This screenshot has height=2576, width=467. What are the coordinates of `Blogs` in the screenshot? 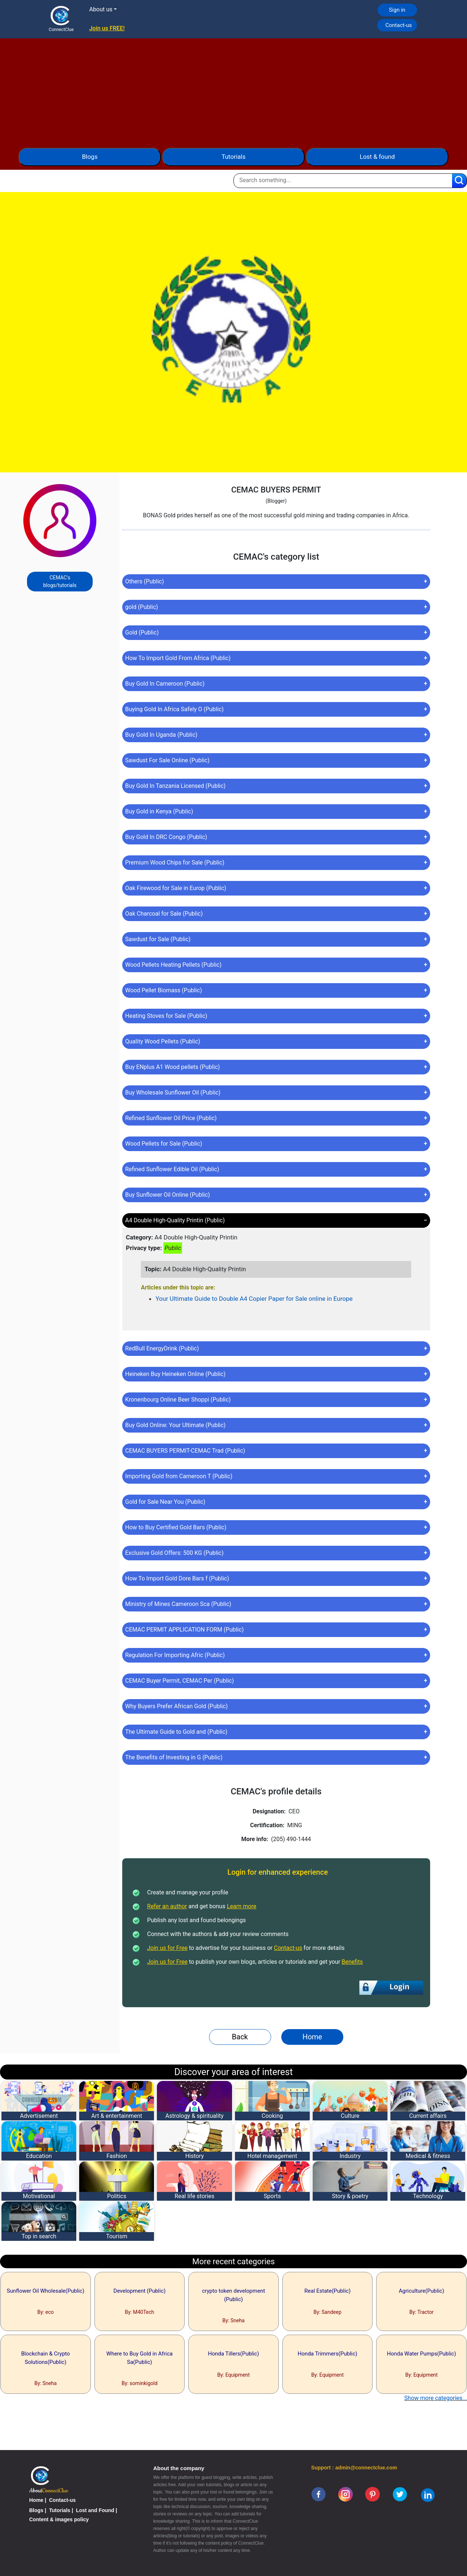 It's located at (90, 156).